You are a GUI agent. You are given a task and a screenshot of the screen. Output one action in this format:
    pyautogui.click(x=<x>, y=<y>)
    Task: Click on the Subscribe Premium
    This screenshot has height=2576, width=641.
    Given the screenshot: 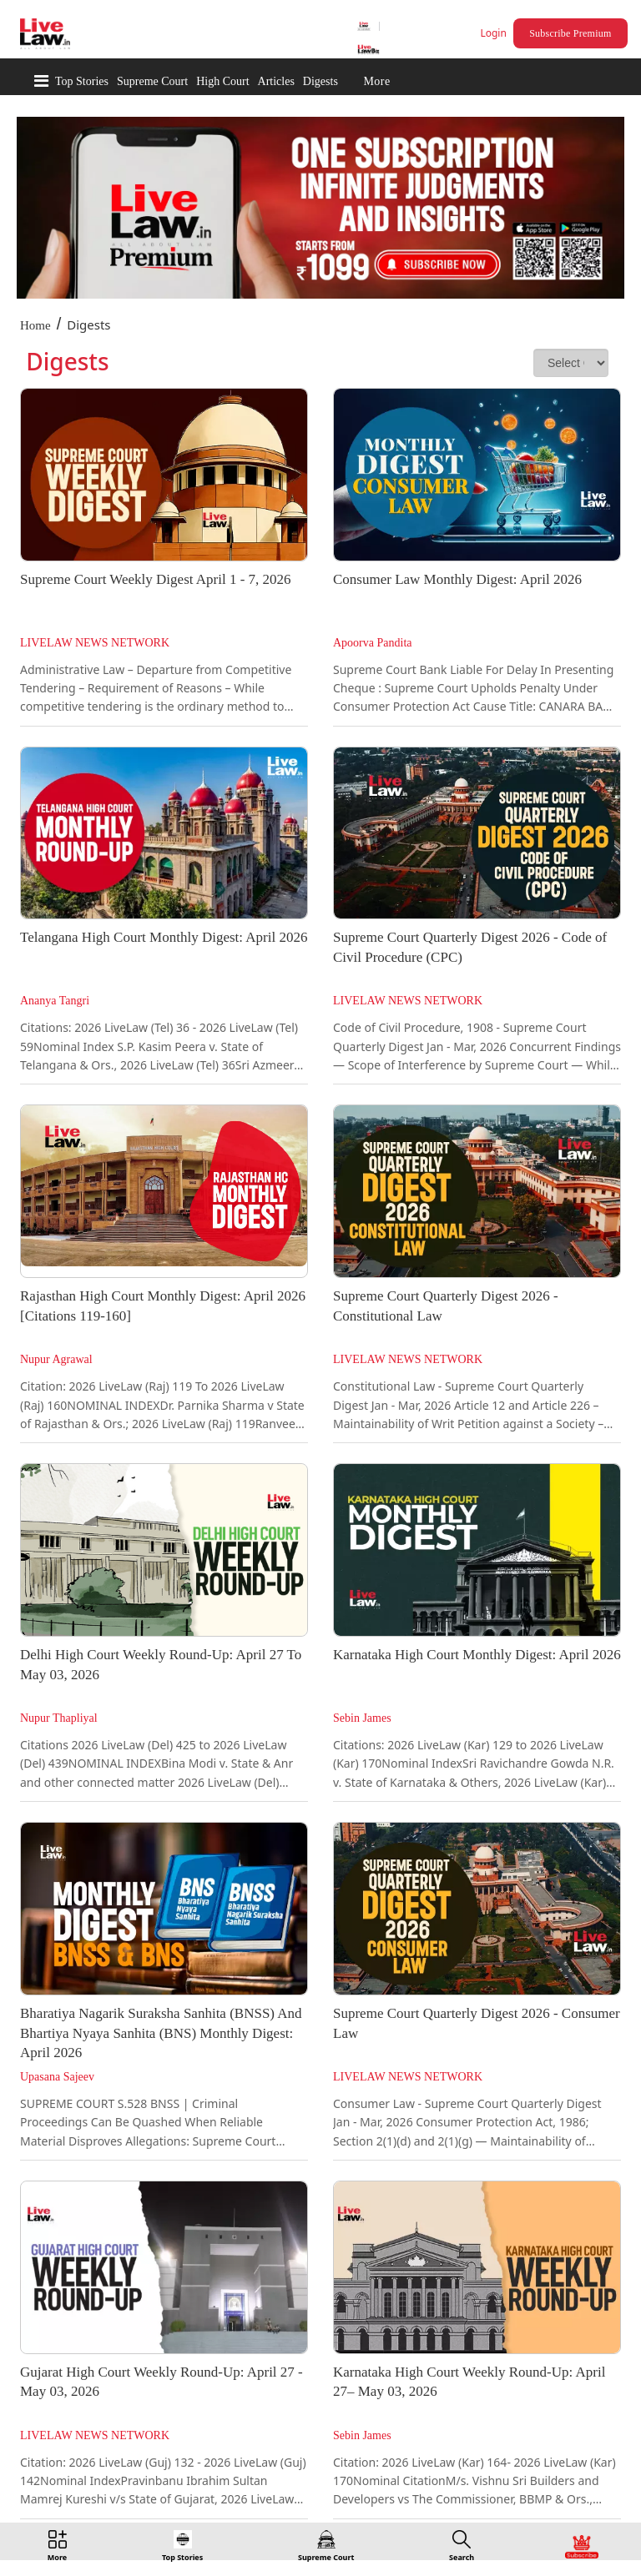 What is the action you would take?
    pyautogui.click(x=570, y=33)
    